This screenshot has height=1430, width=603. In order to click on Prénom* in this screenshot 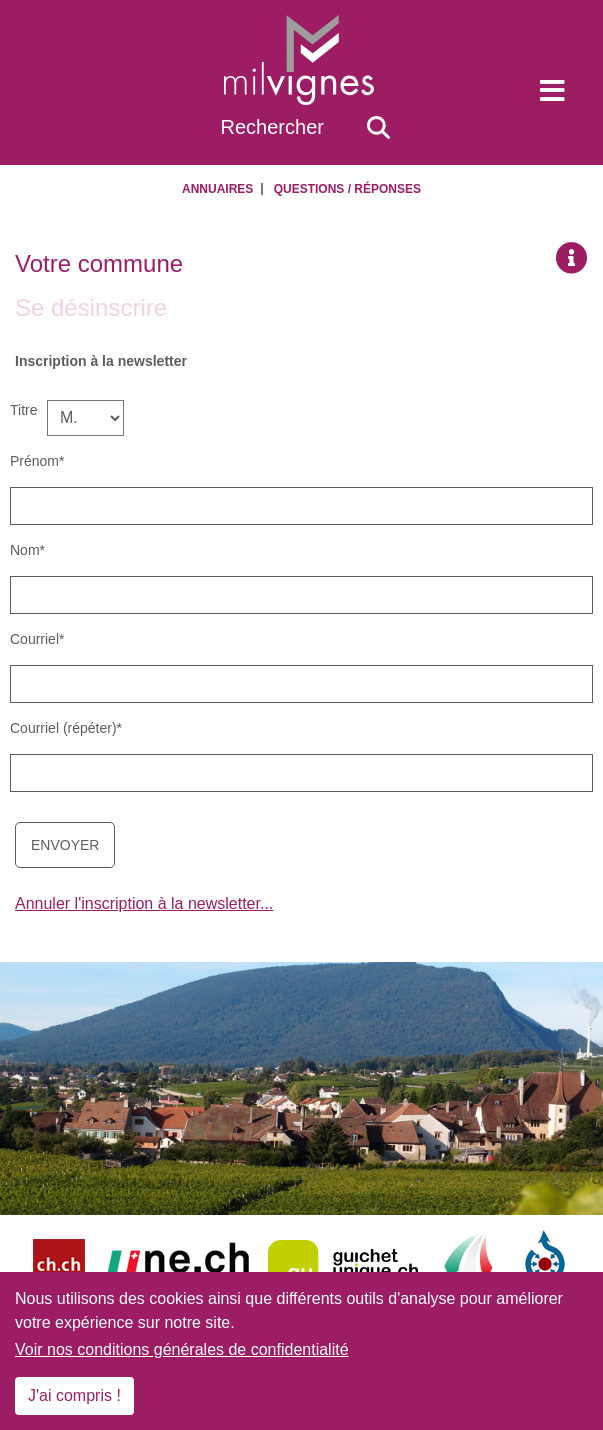, I will do `click(37, 461)`.